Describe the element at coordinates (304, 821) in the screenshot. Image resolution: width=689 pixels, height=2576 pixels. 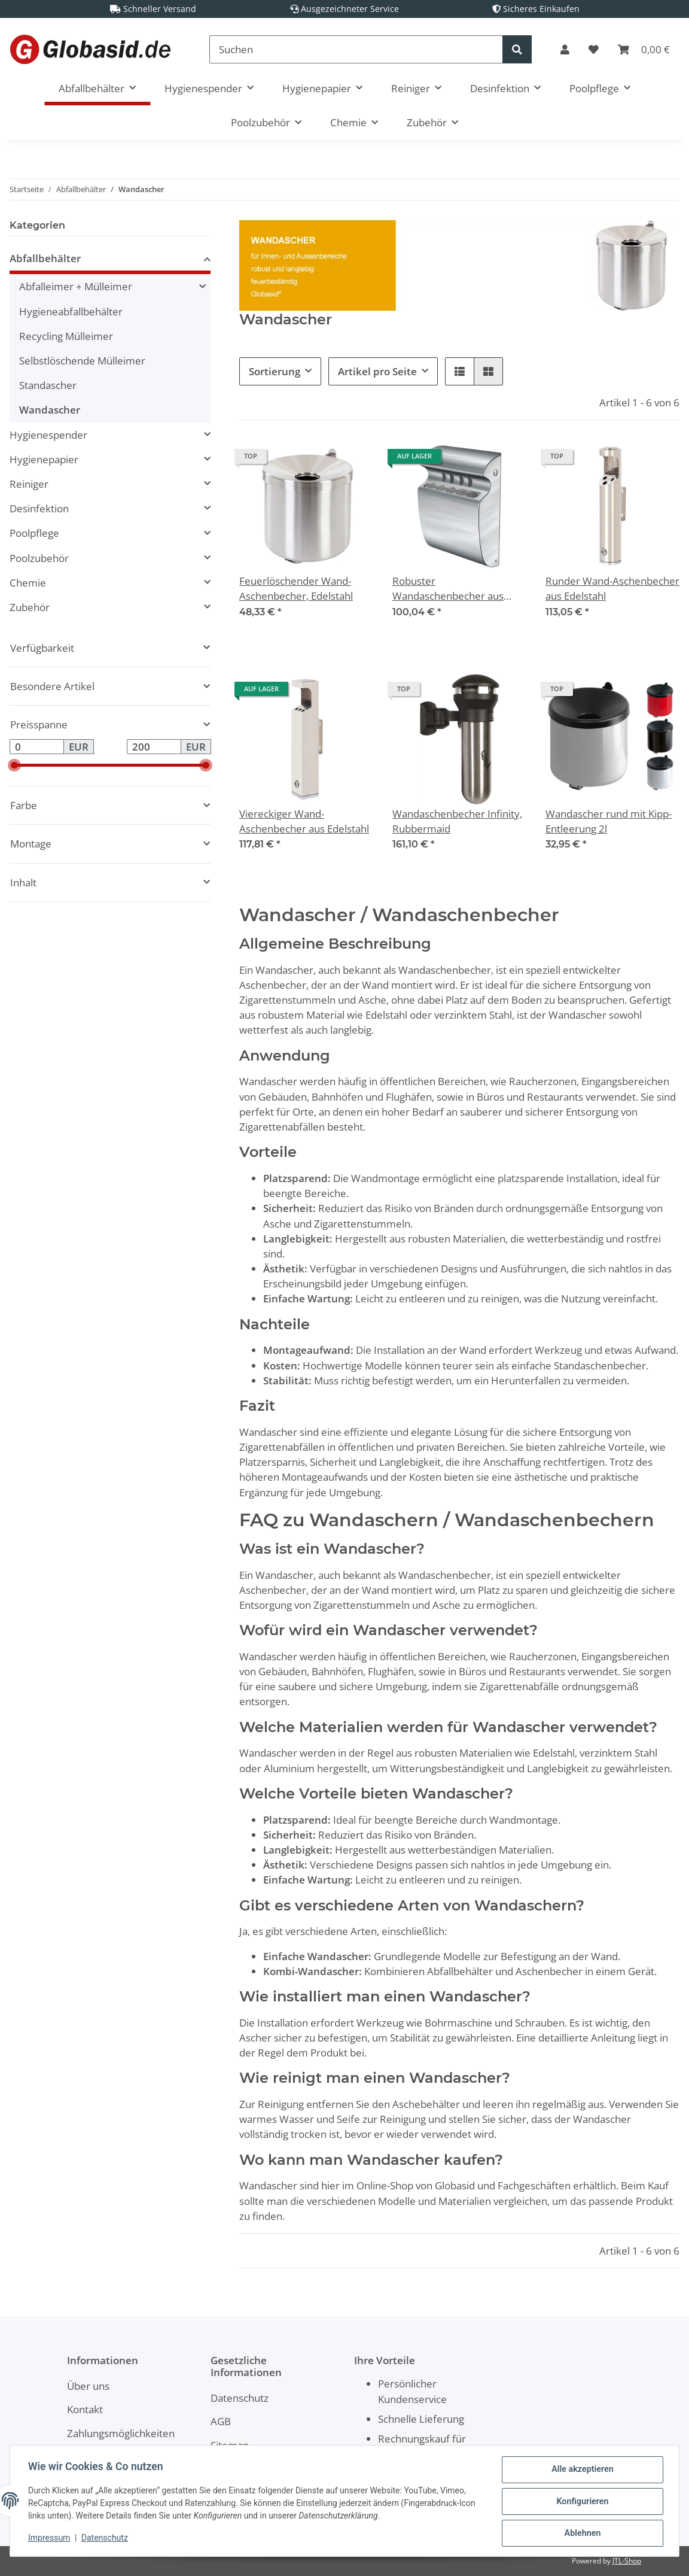
I see `Viereckiger Wand-Aschenbecher aus Edelstahl` at that location.